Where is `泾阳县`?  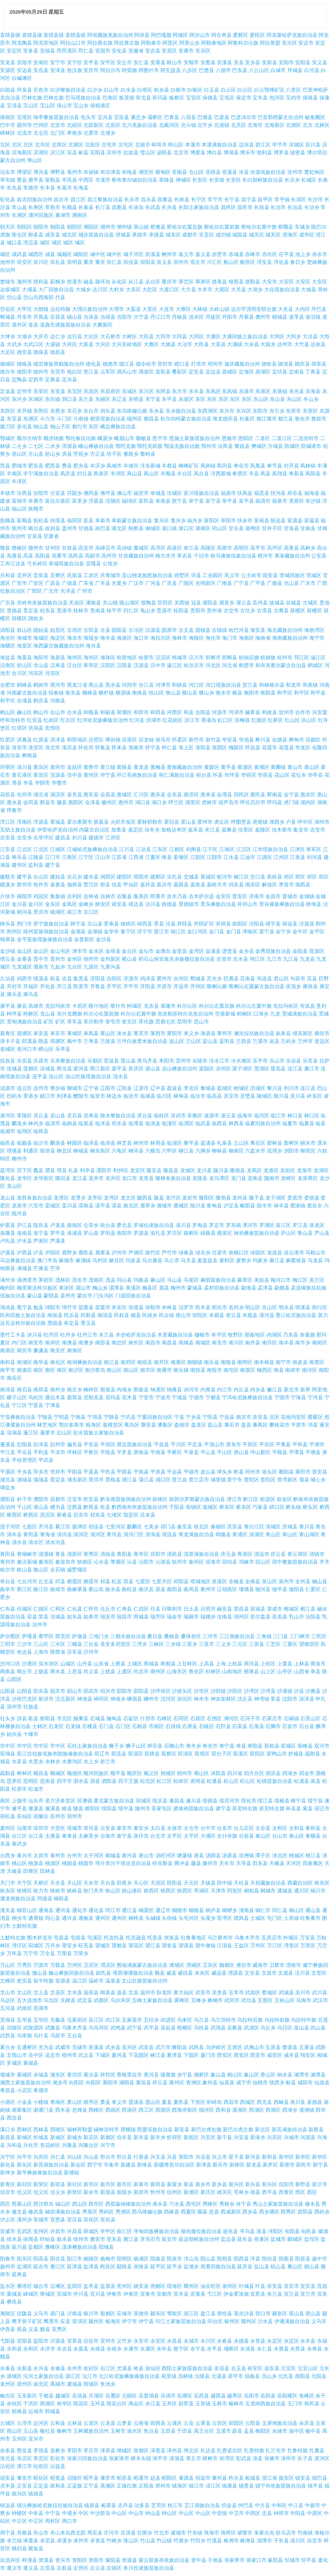
泾阳县 is located at coordinates (256, 924).